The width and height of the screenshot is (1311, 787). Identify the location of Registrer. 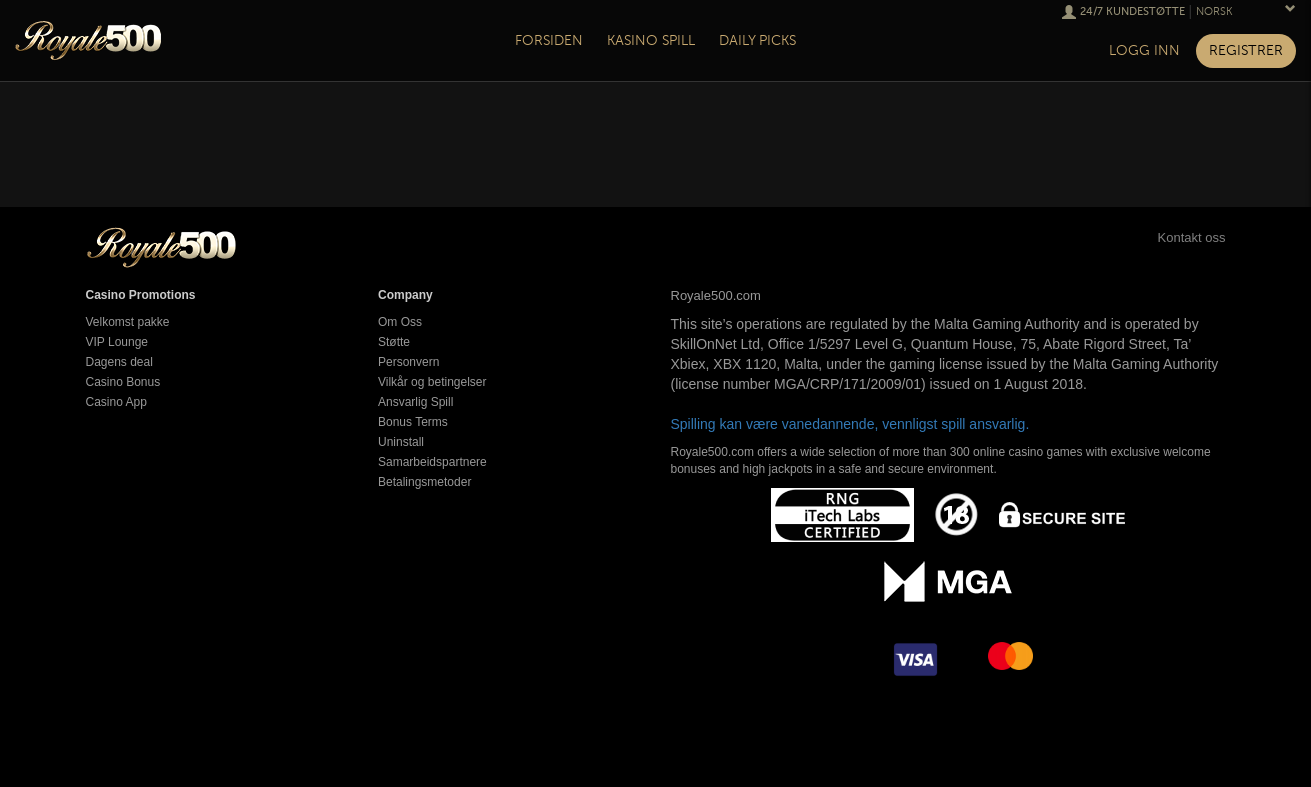
(1246, 50).